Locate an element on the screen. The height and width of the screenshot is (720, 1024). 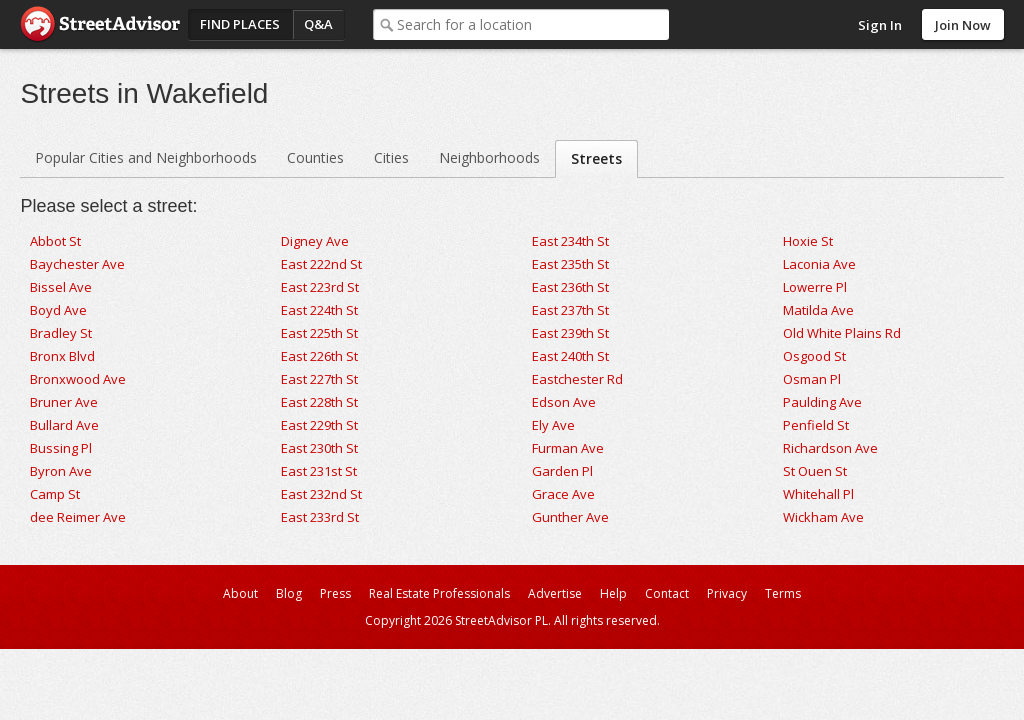
Q&A is located at coordinates (318, 24).